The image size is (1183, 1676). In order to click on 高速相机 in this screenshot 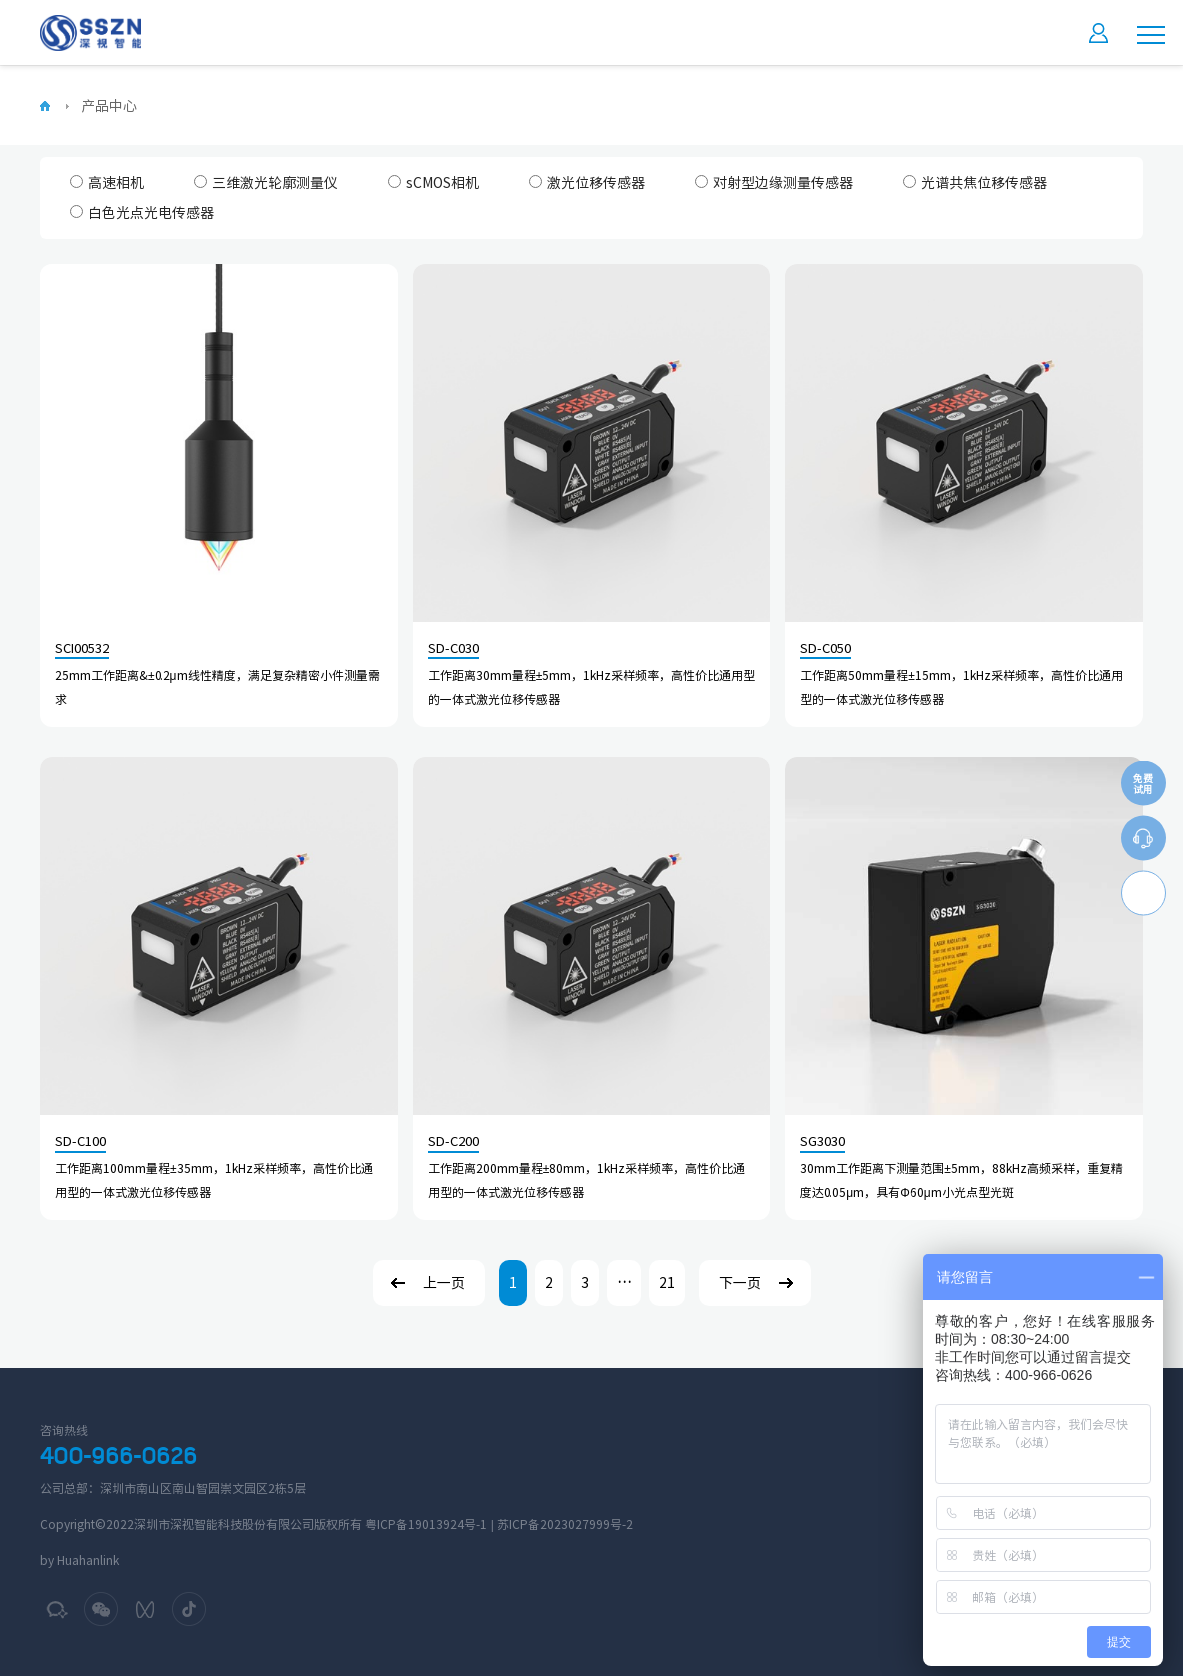, I will do `click(107, 182)`.